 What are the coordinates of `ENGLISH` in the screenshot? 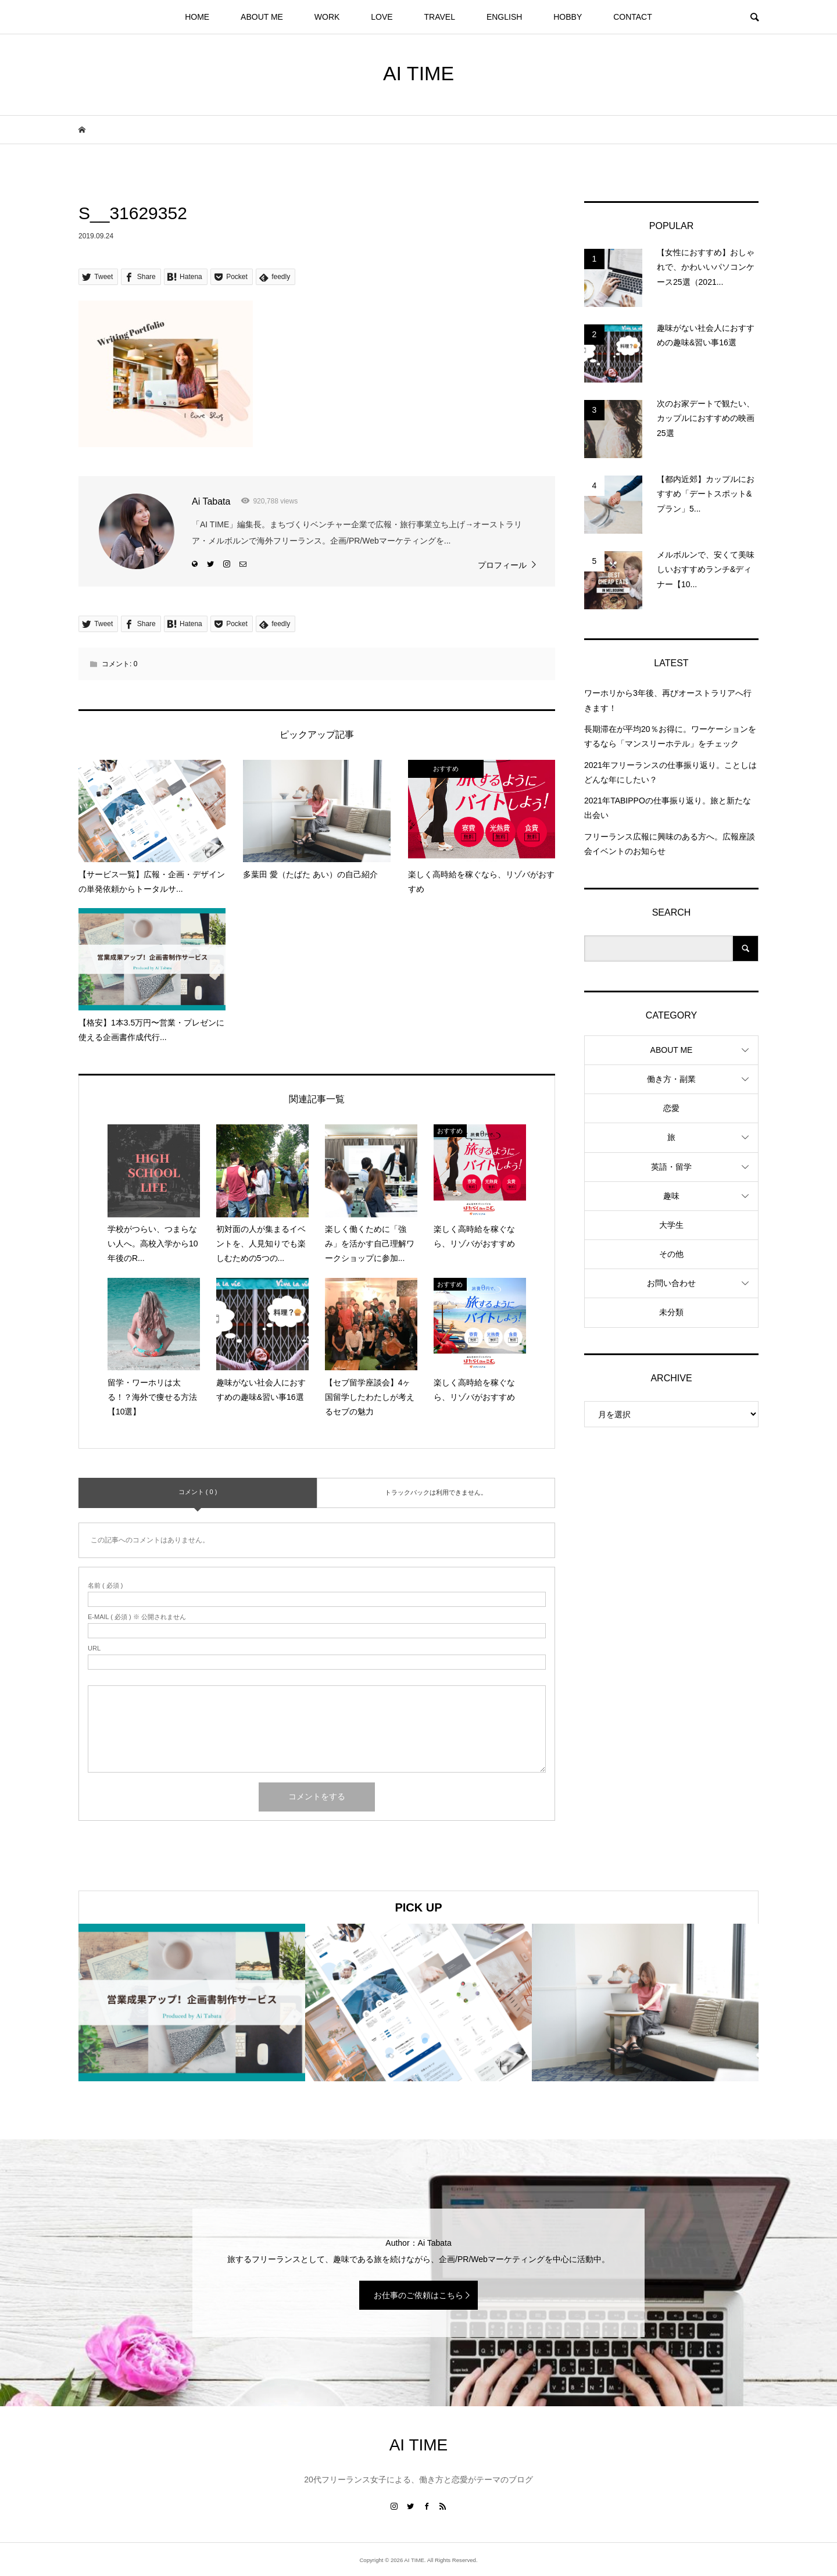 It's located at (504, 17).